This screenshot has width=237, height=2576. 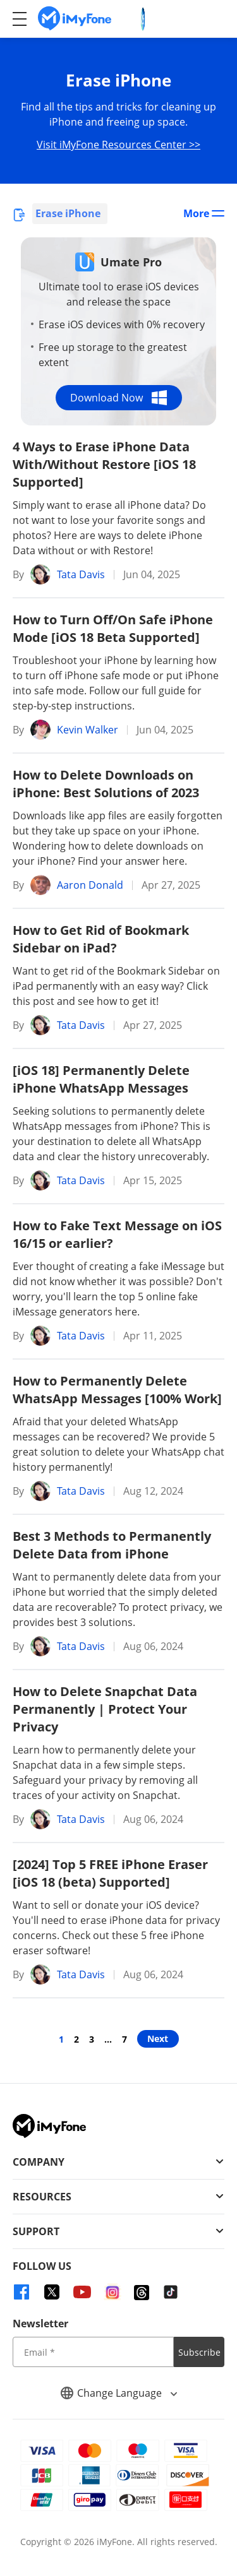 I want to click on Erase iPhone, so click(x=67, y=213).